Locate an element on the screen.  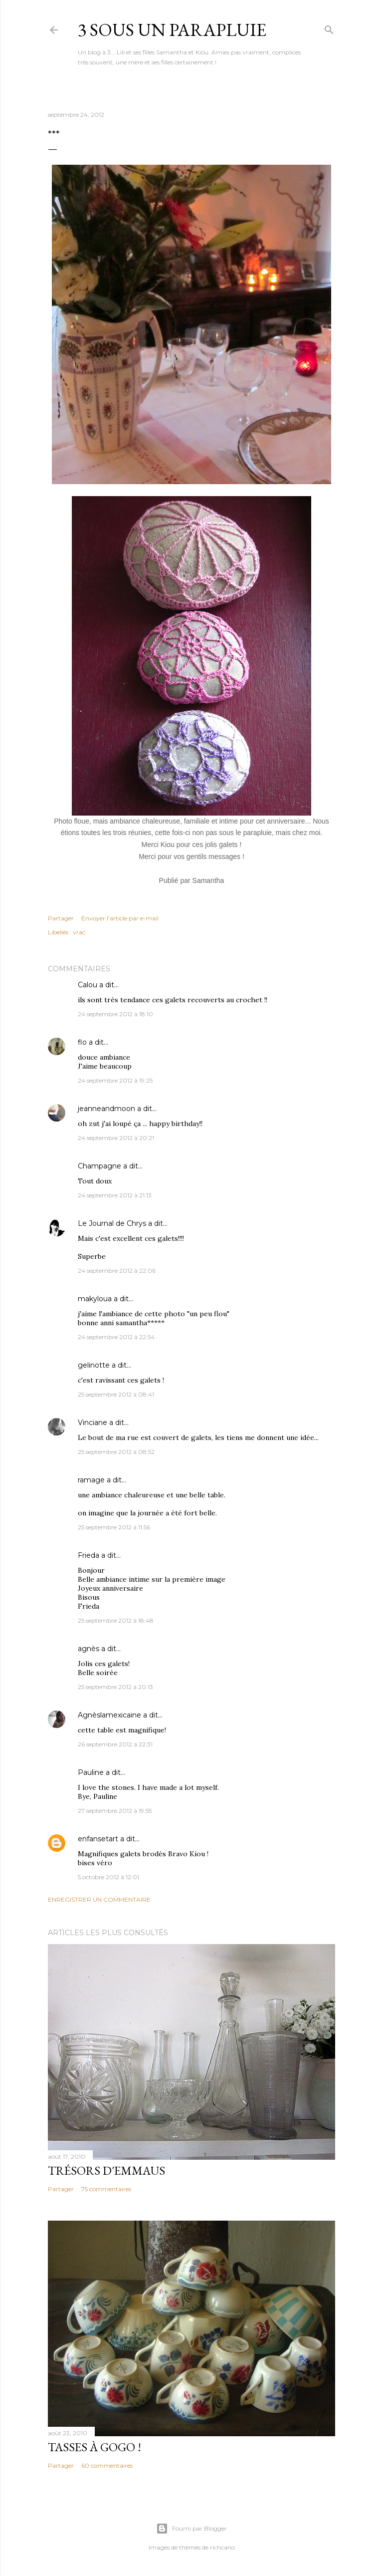
5 octobre 2012 à 12:01 is located at coordinates (108, 1877).